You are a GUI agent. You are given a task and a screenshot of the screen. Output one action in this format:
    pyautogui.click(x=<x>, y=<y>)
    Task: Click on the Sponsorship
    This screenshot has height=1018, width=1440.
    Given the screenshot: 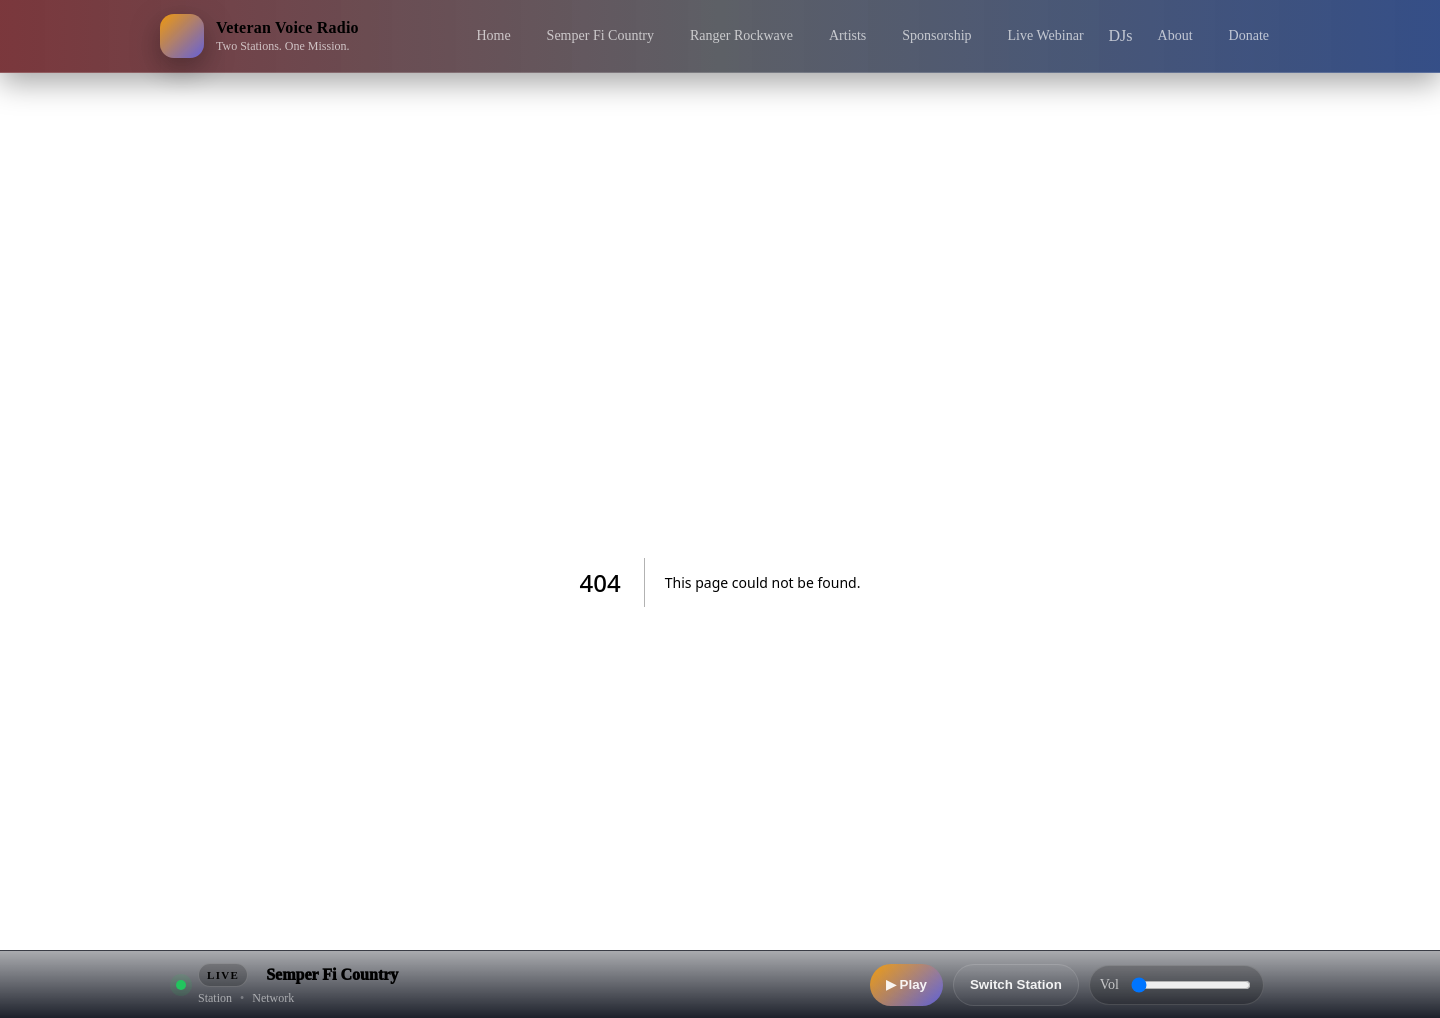 What is the action you would take?
    pyautogui.click(x=936, y=35)
    